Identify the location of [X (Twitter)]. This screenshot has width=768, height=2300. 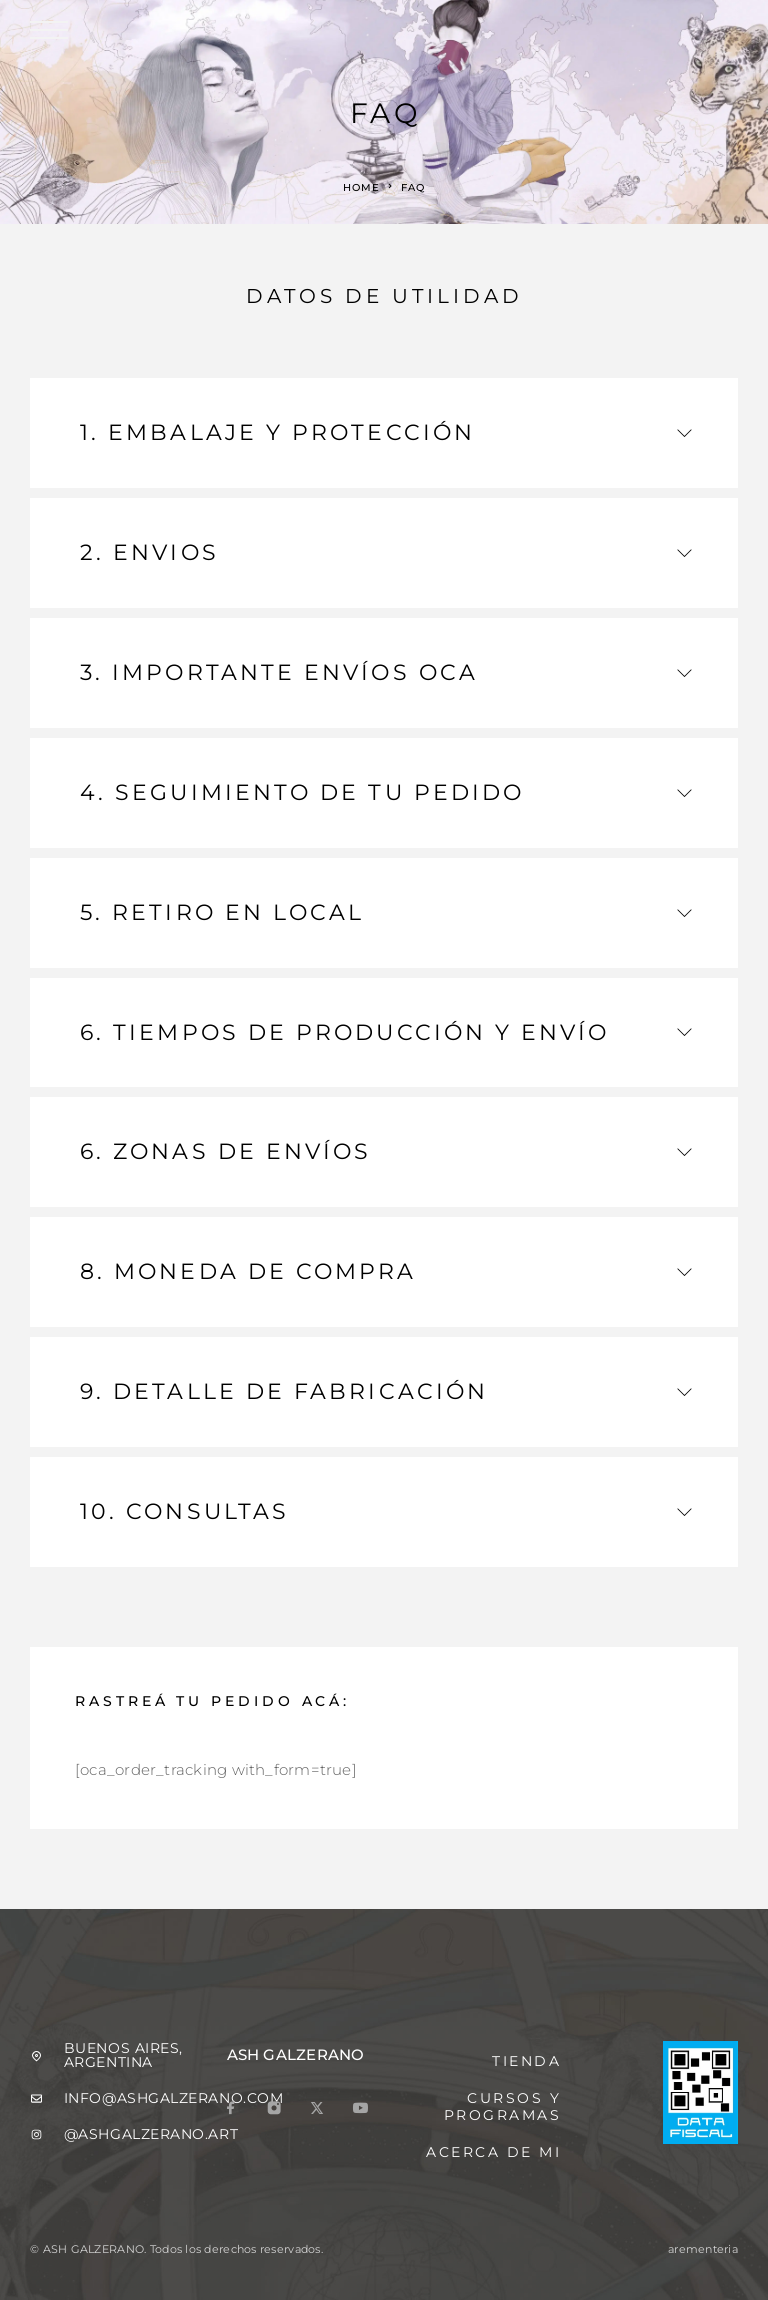
(317, 2110).